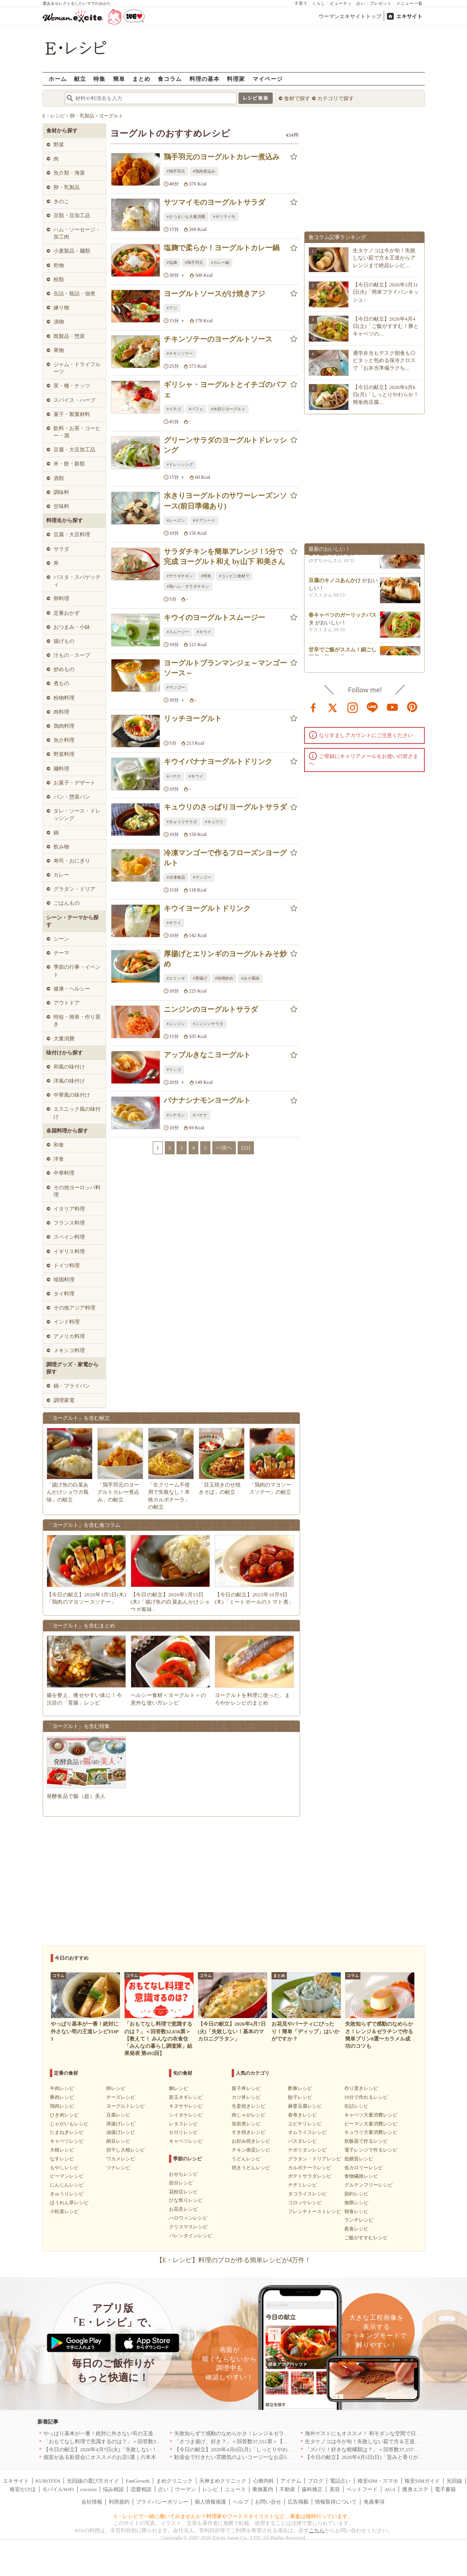 The image size is (467, 2576). I want to click on 歯科矯正, so click(312, 2489).